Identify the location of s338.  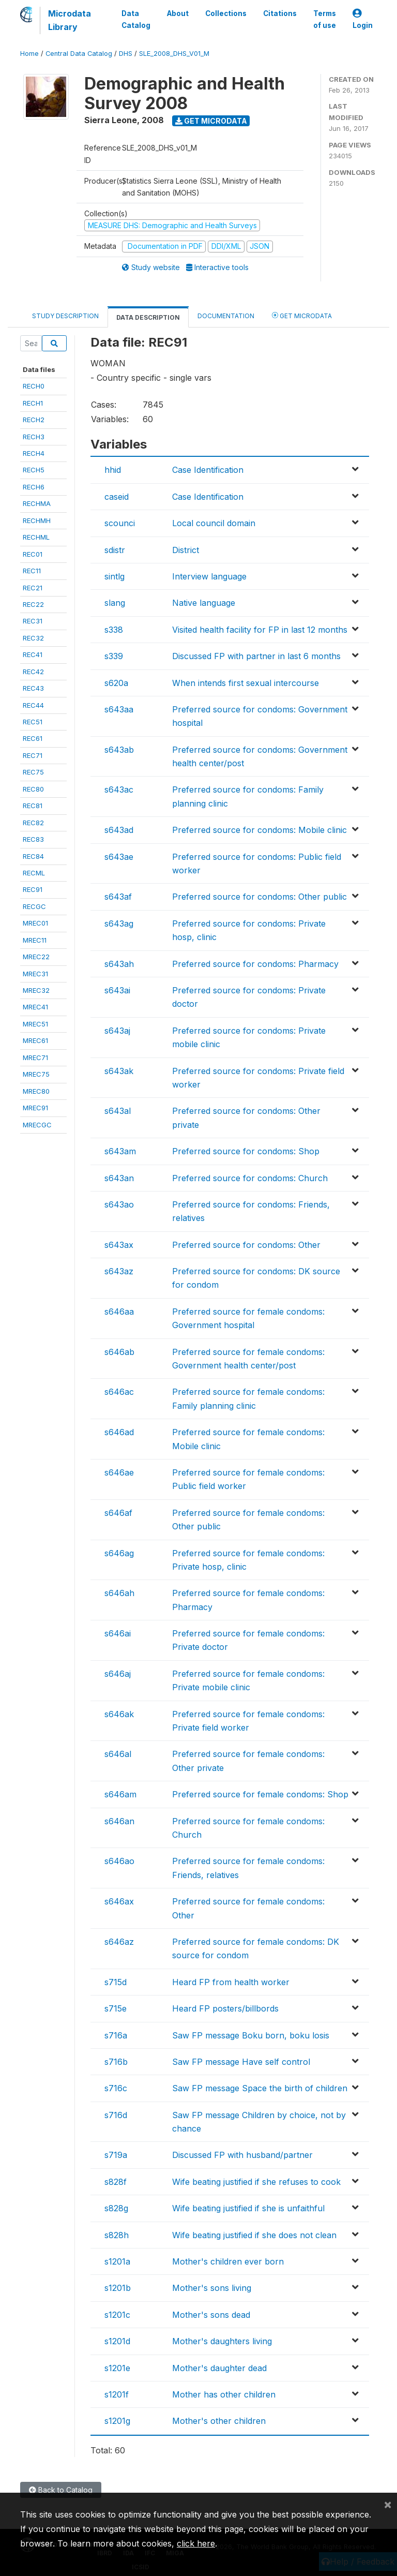
(113, 629).